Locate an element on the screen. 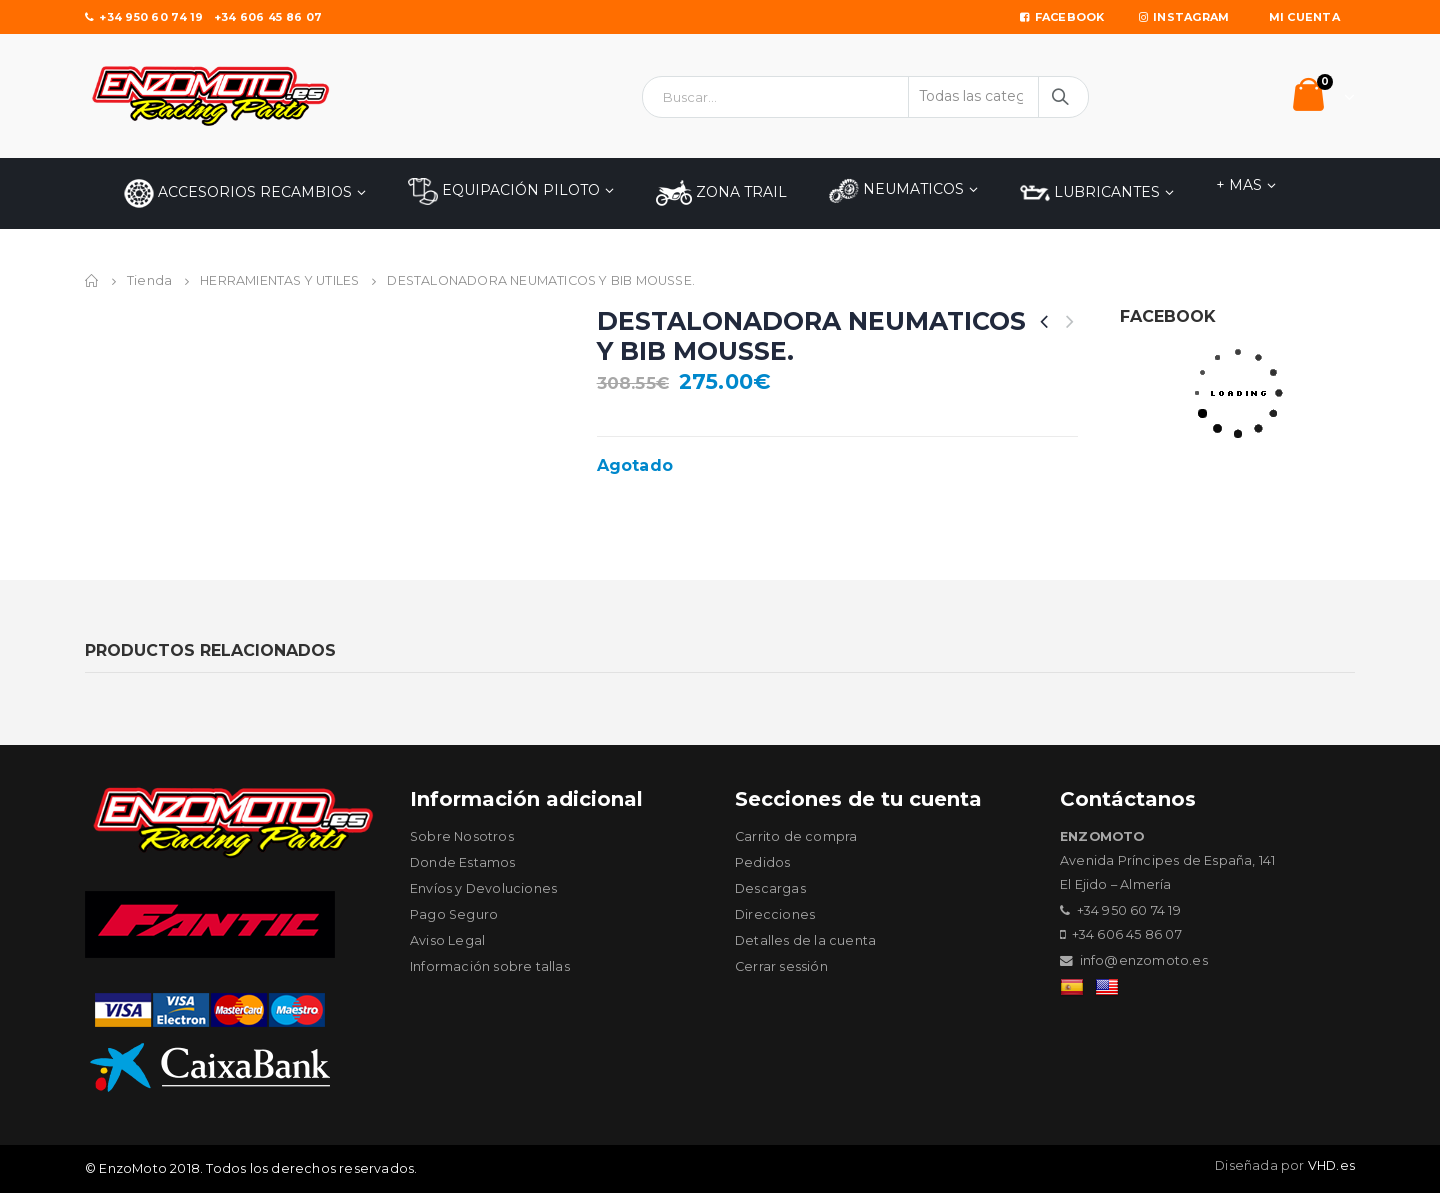 This screenshot has height=1193, width=1440. Aviso Legal is located at coordinates (447, 940).